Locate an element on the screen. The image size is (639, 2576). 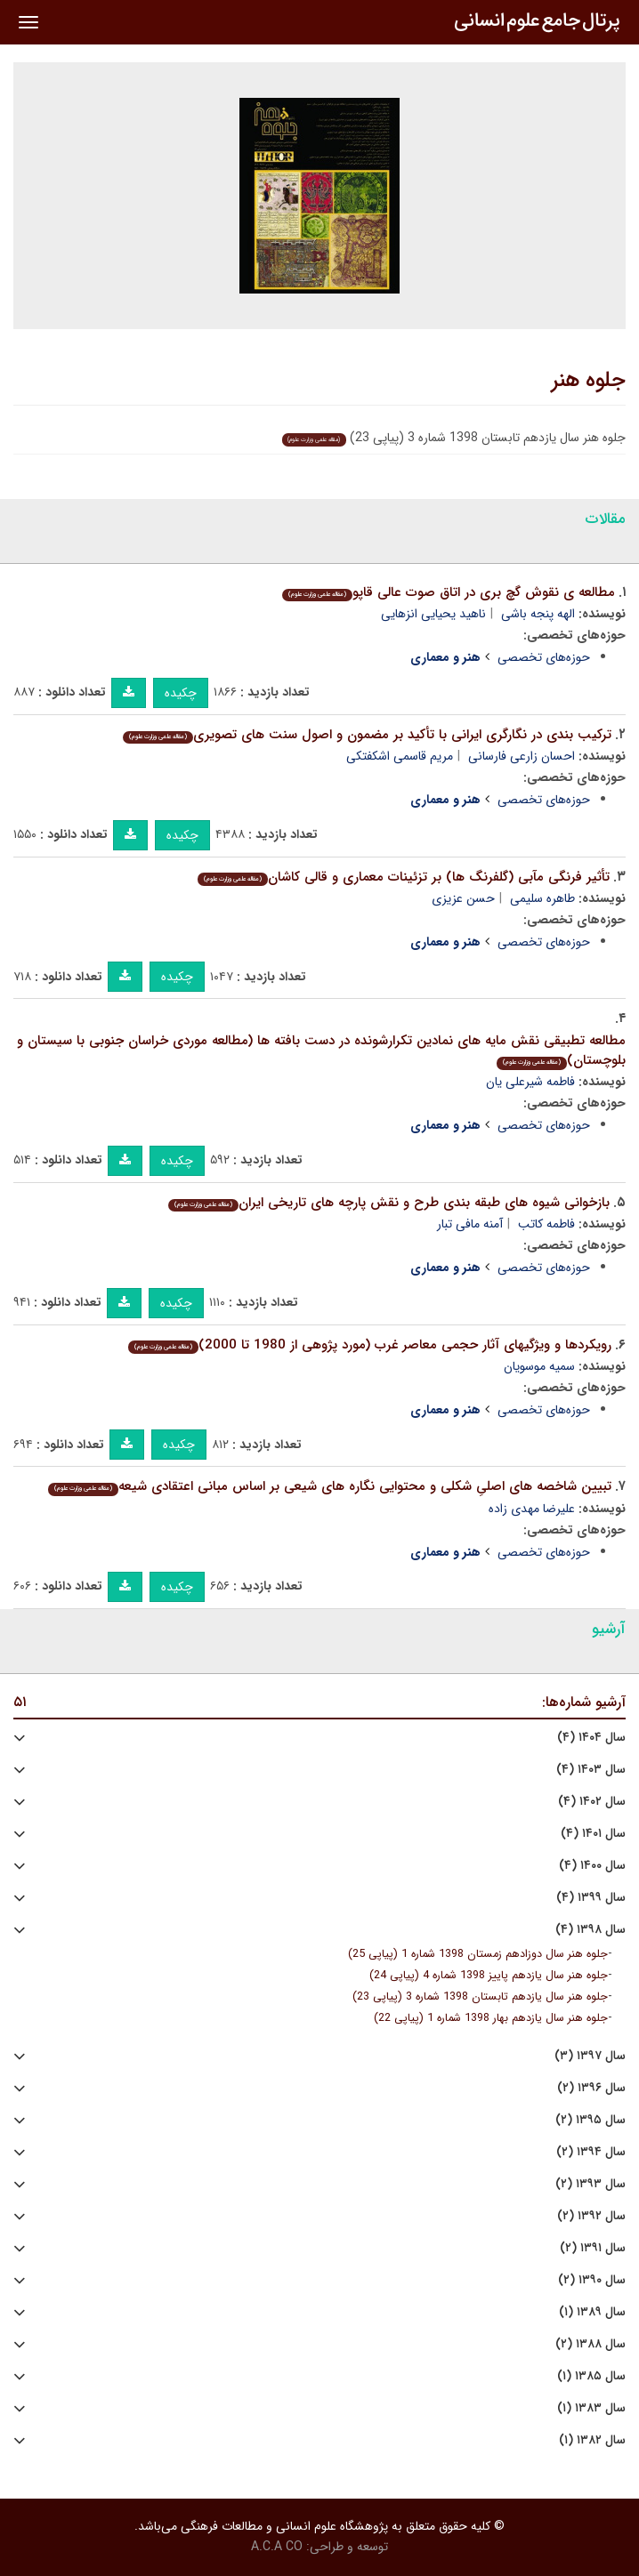
جلوه هنر سال دوزادهم زمستان 1398 شماره 1 (پیاپی 25) is located at coordinates (478, 1954).